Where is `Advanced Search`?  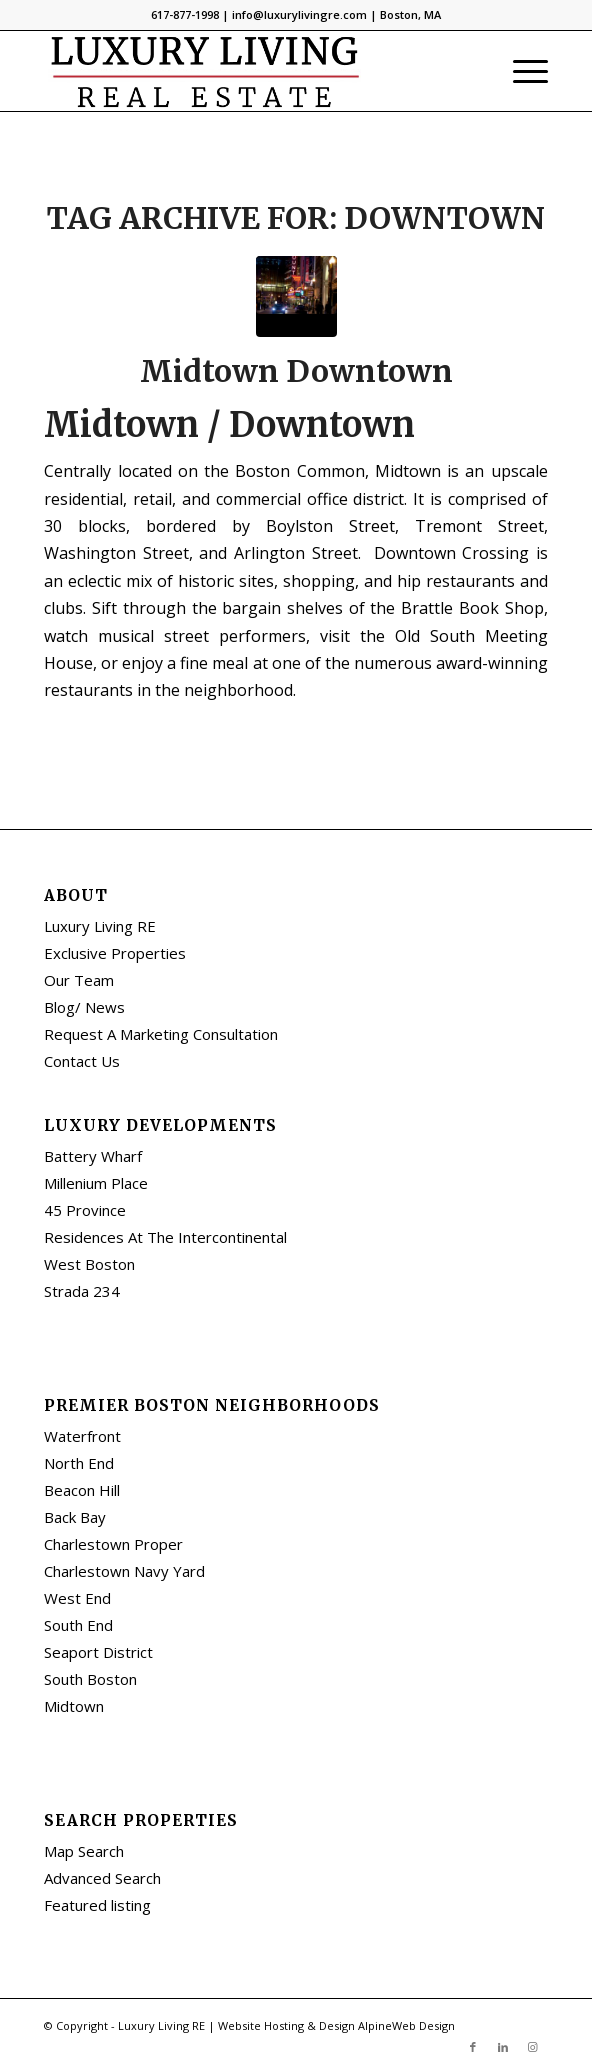
Advanced Search is located at coordinates (102, 1878).